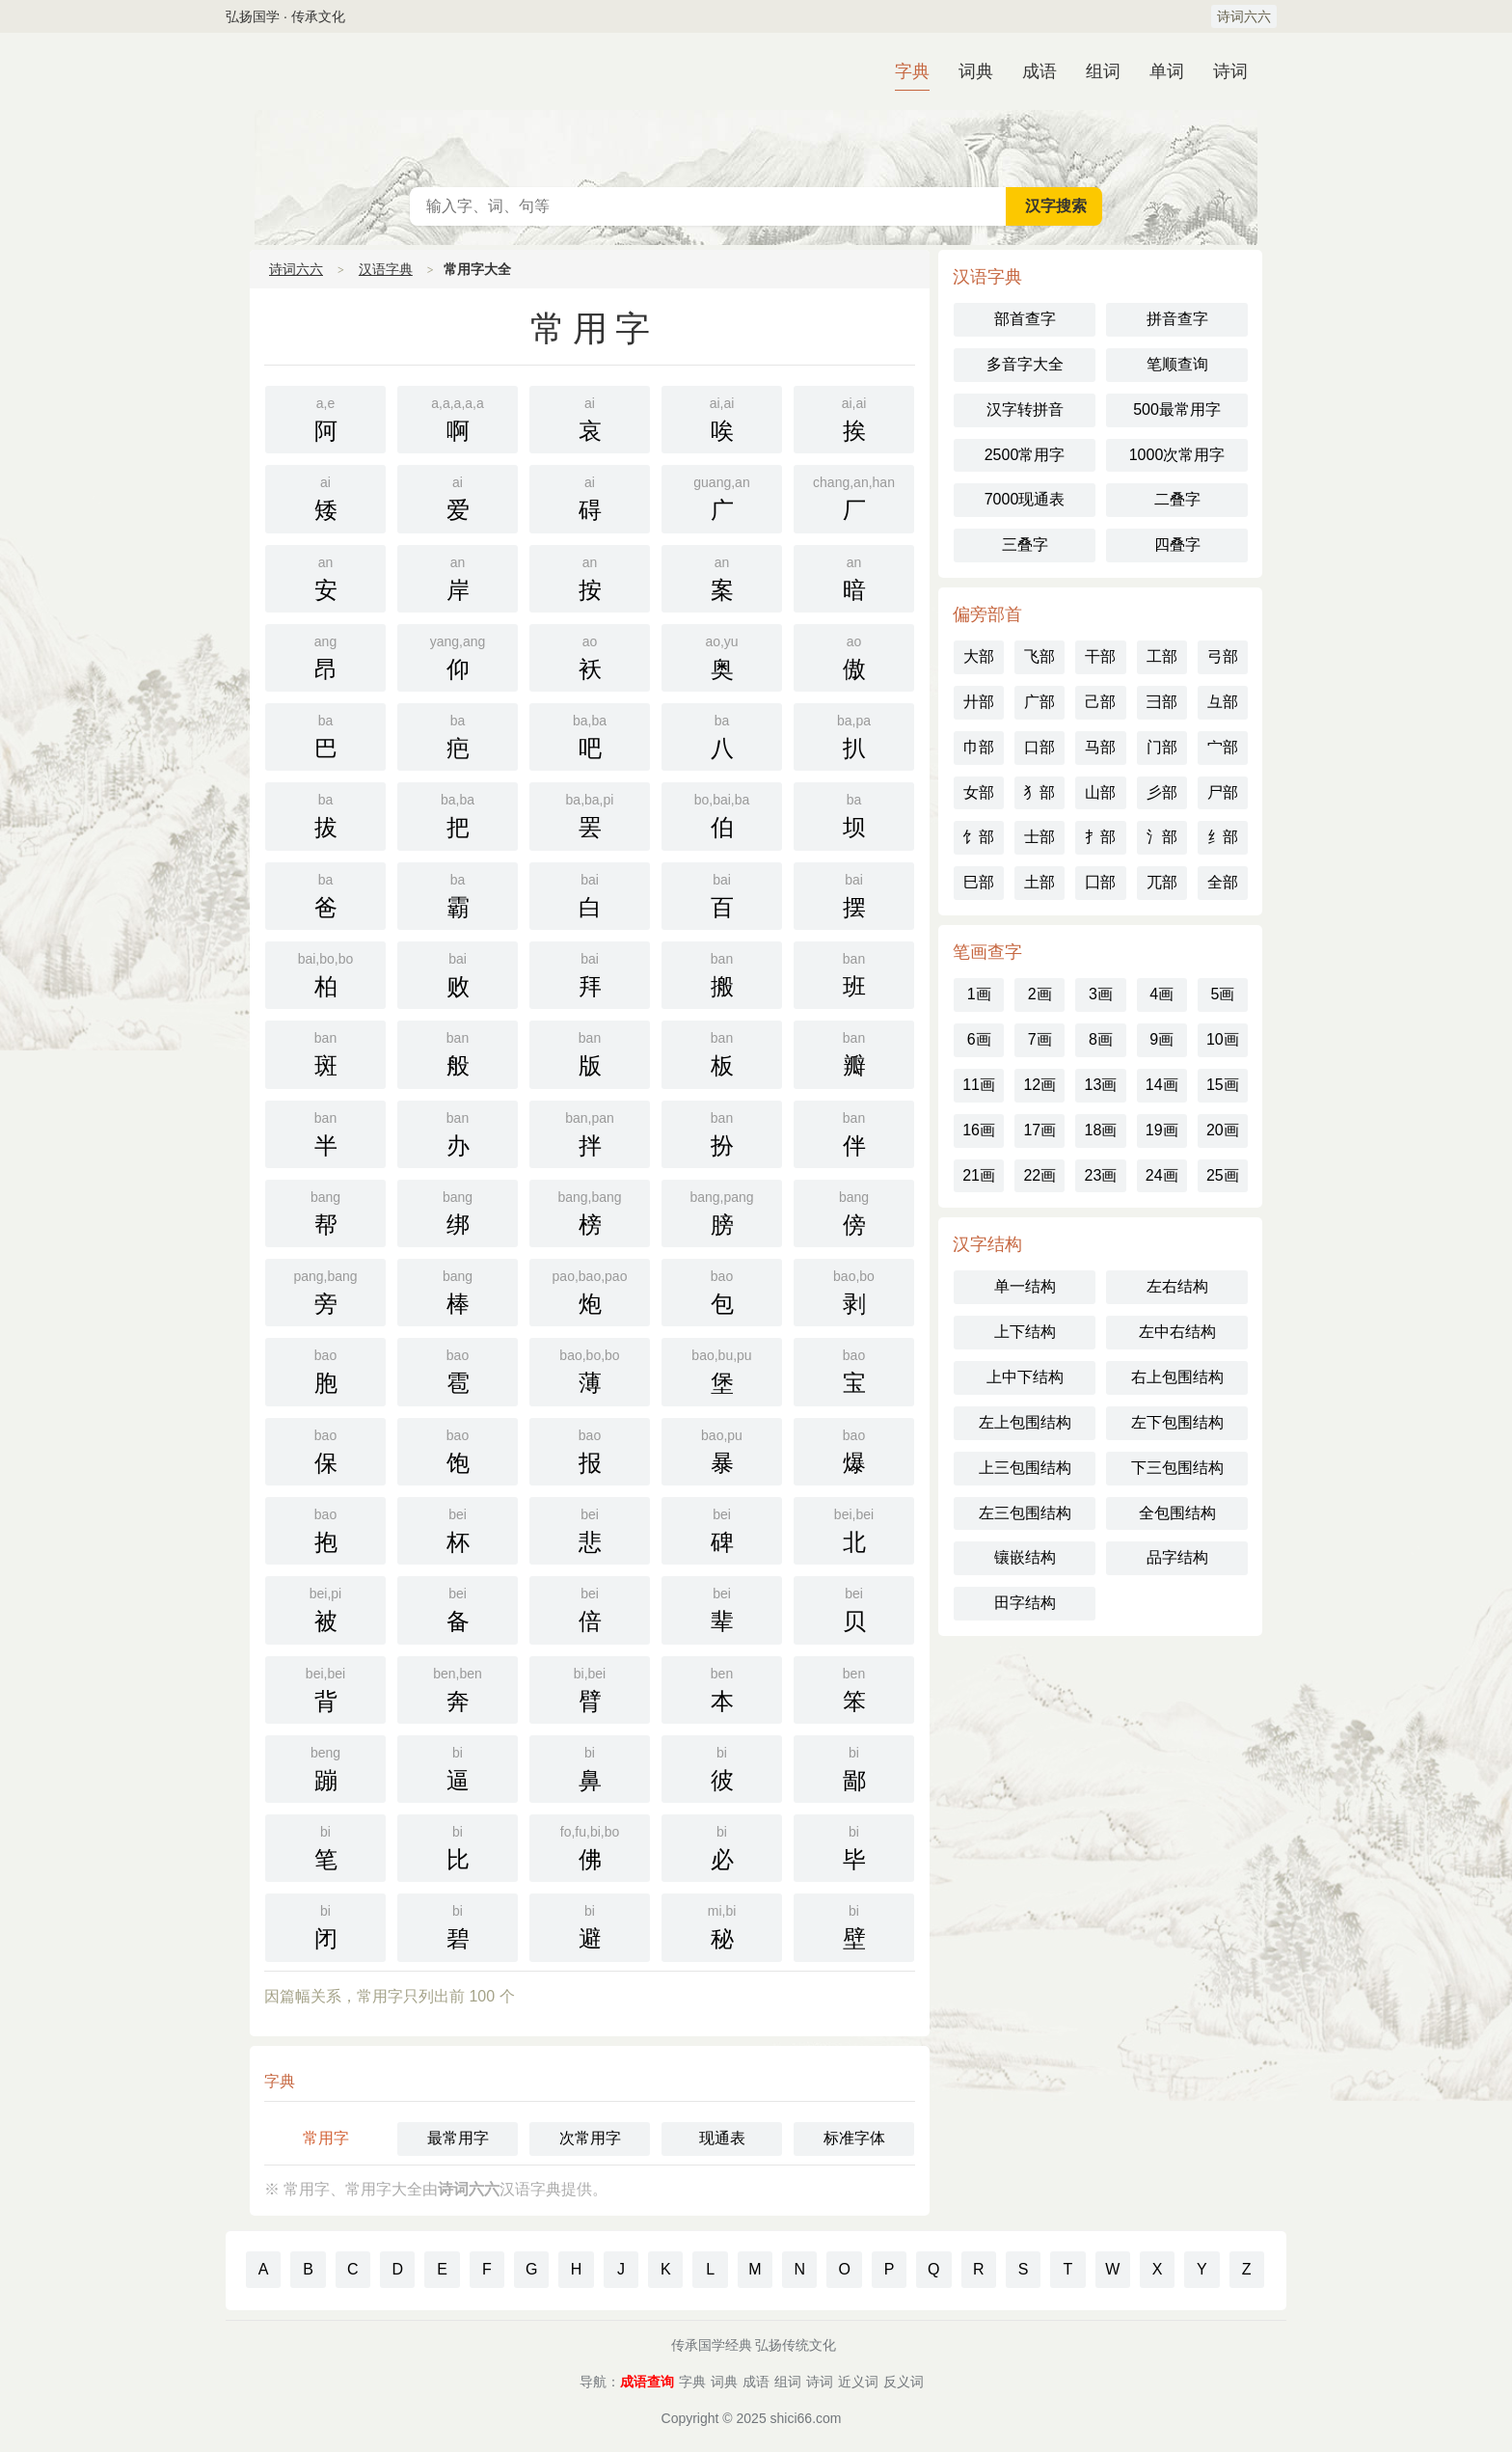 The height and width of the screenshot is (2452, 1512). I want to click on 现通表, so click(722, 2138).